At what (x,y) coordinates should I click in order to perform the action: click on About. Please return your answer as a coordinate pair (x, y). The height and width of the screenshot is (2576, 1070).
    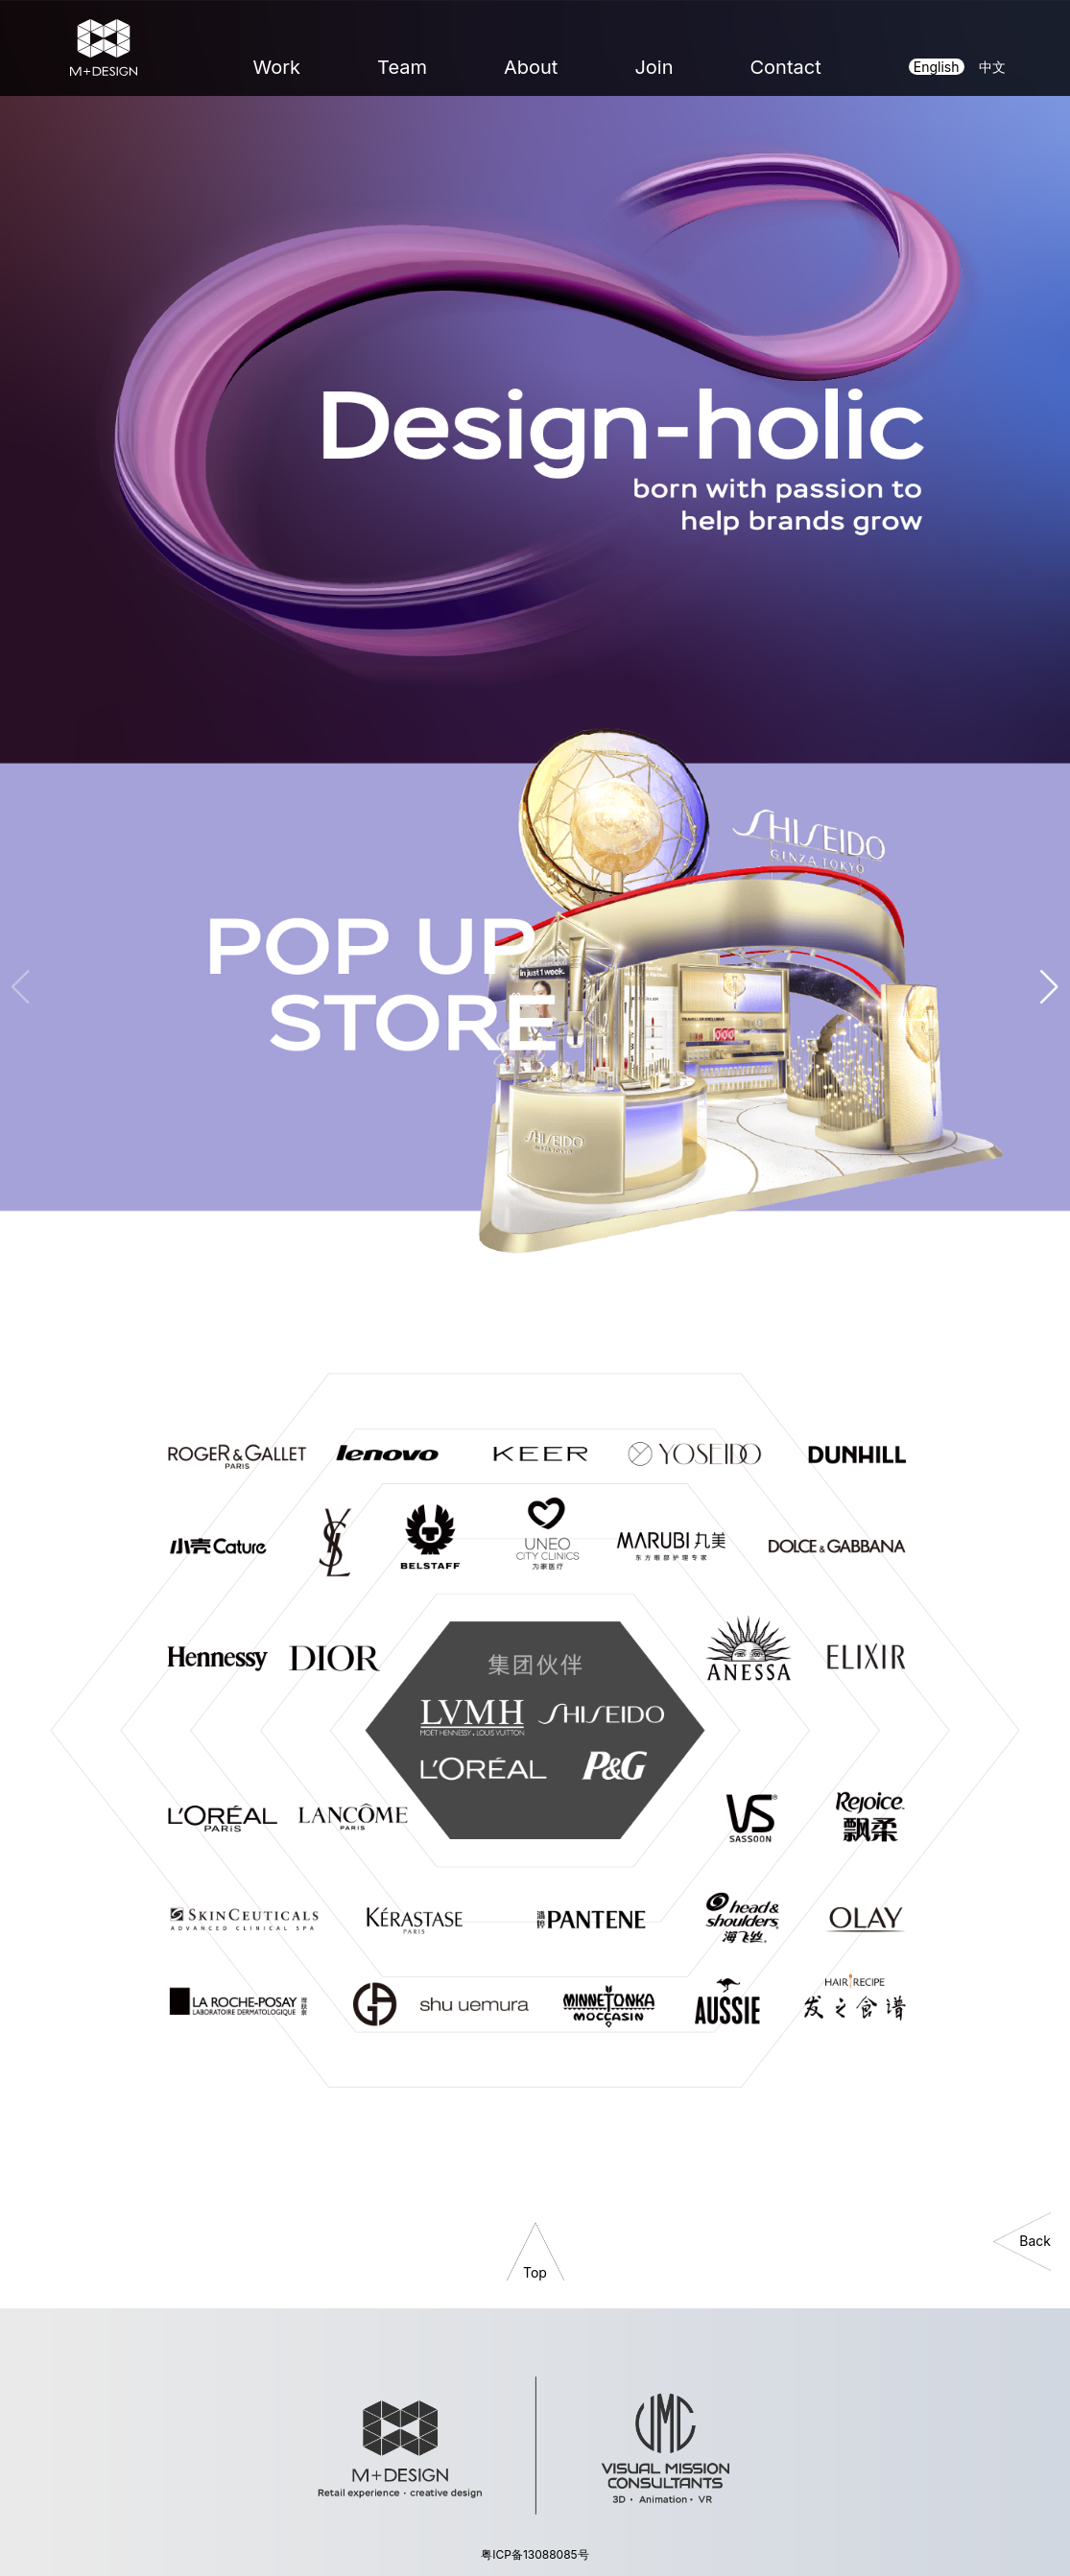
    Looking at the image, I should click on (531, 67).